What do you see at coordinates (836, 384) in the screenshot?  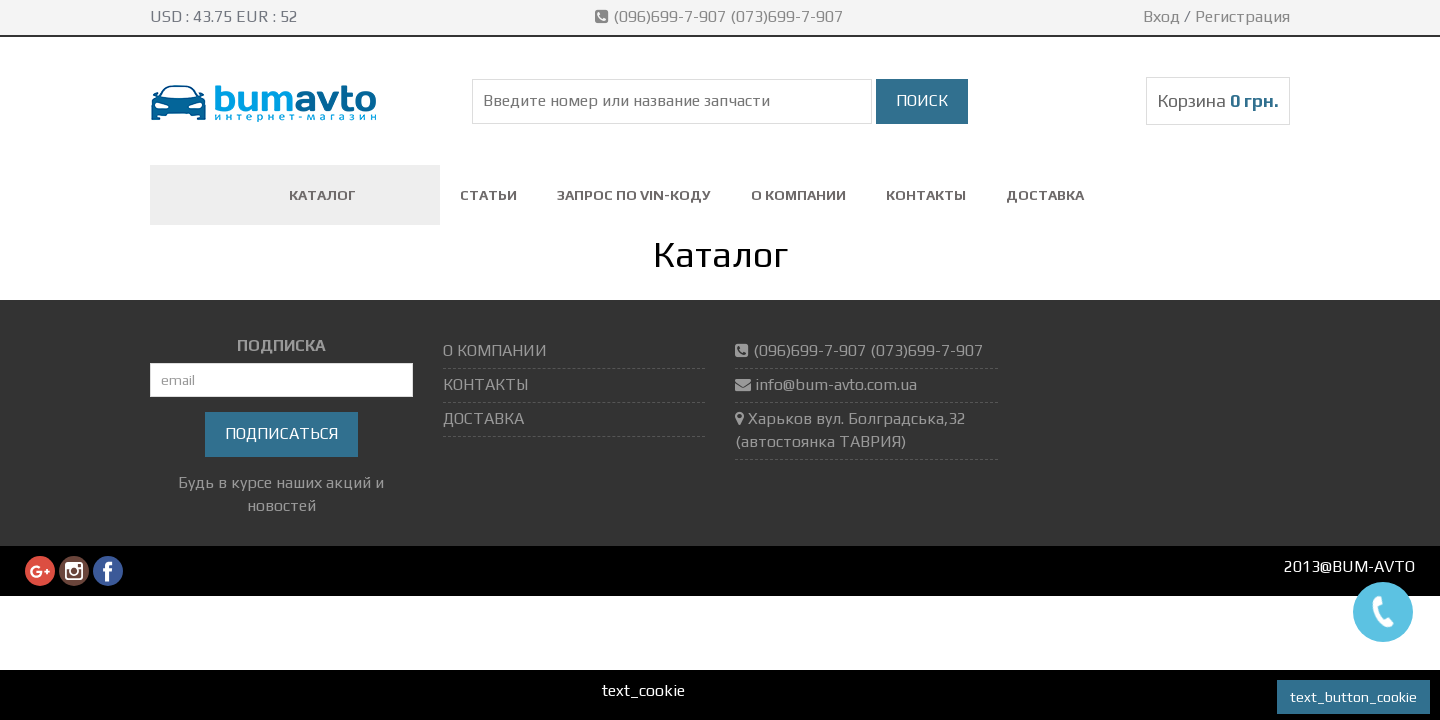 I see `info@bum-avto.com.ua` at bounding box center [836, 384].